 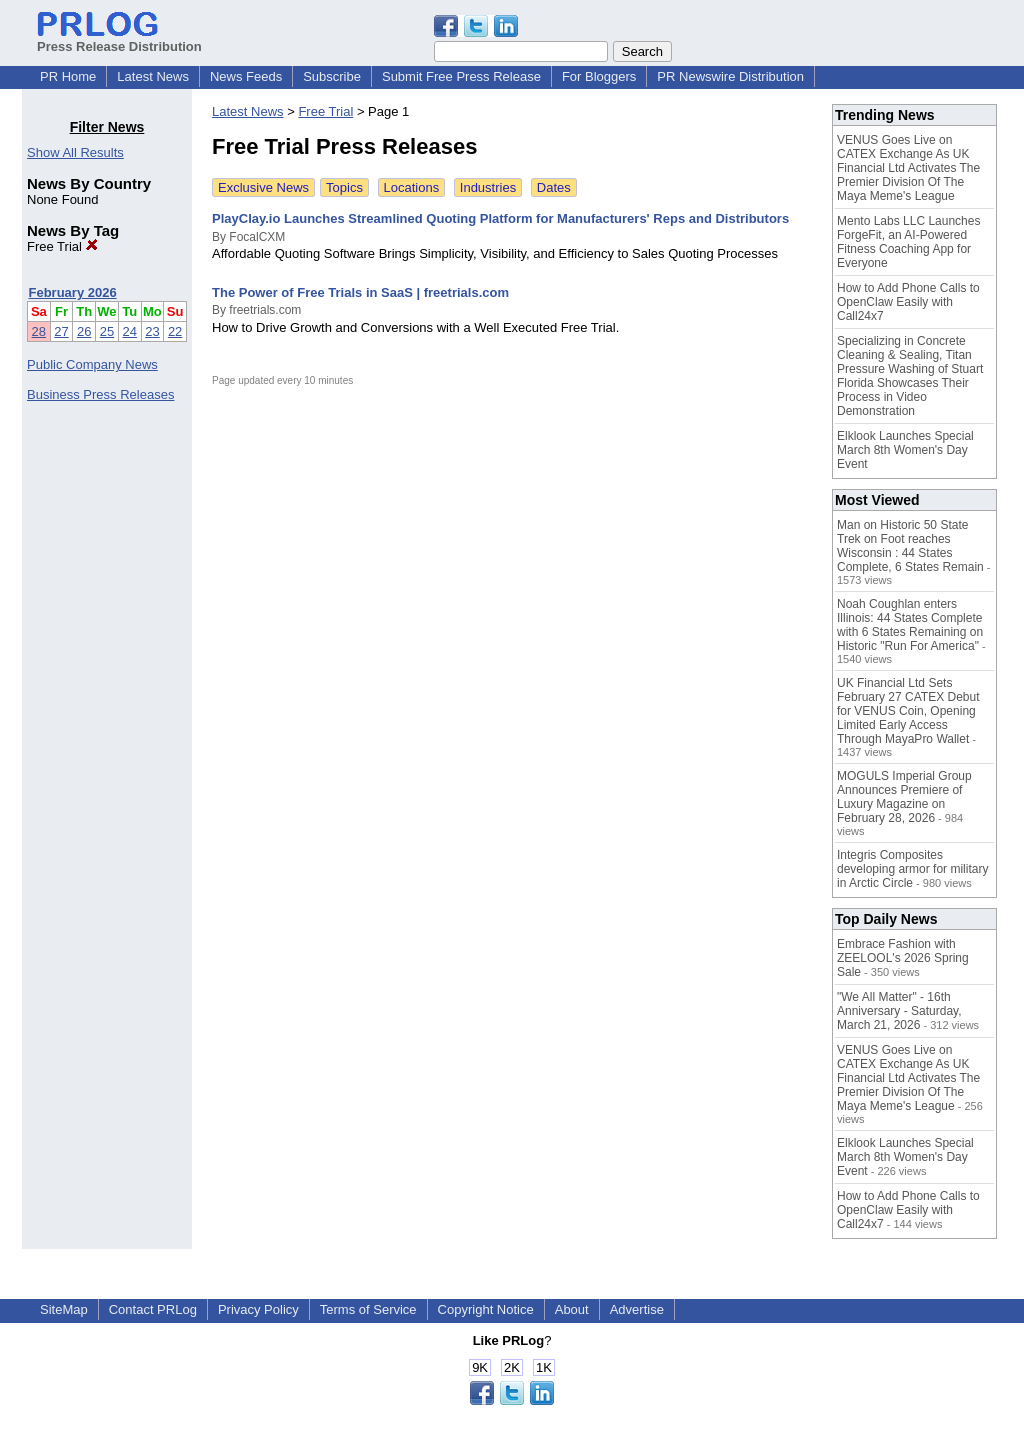 What do you see at coordinates (599, 76) in the screenshot?
I see `For Bloggers` at bounding box center [599, 76].